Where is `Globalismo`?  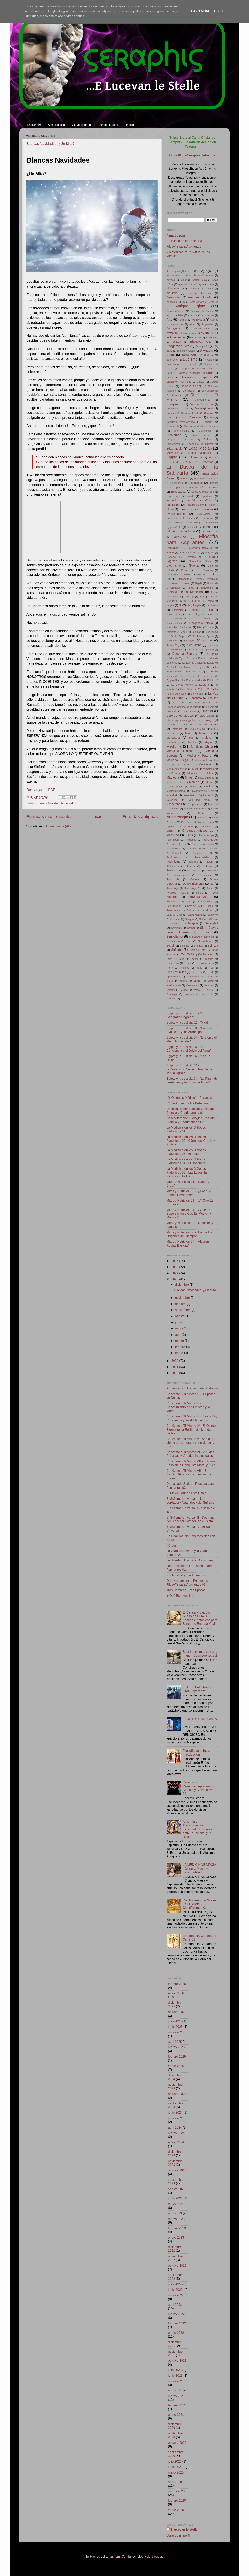 Globalismo is located at coordinates (174, 565).